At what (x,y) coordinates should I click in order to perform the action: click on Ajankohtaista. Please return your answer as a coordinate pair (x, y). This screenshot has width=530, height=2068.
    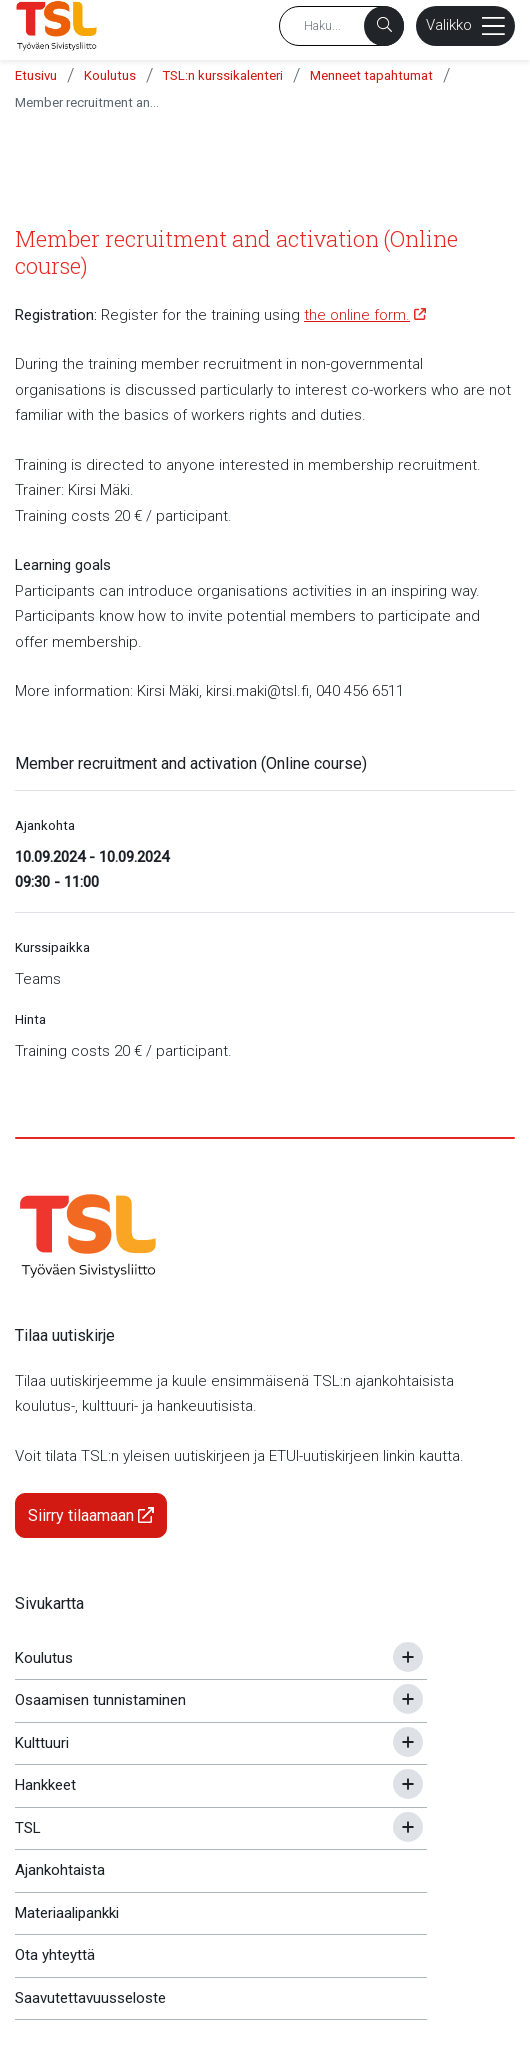
    Looking at the image, I should click on (60, 1870).